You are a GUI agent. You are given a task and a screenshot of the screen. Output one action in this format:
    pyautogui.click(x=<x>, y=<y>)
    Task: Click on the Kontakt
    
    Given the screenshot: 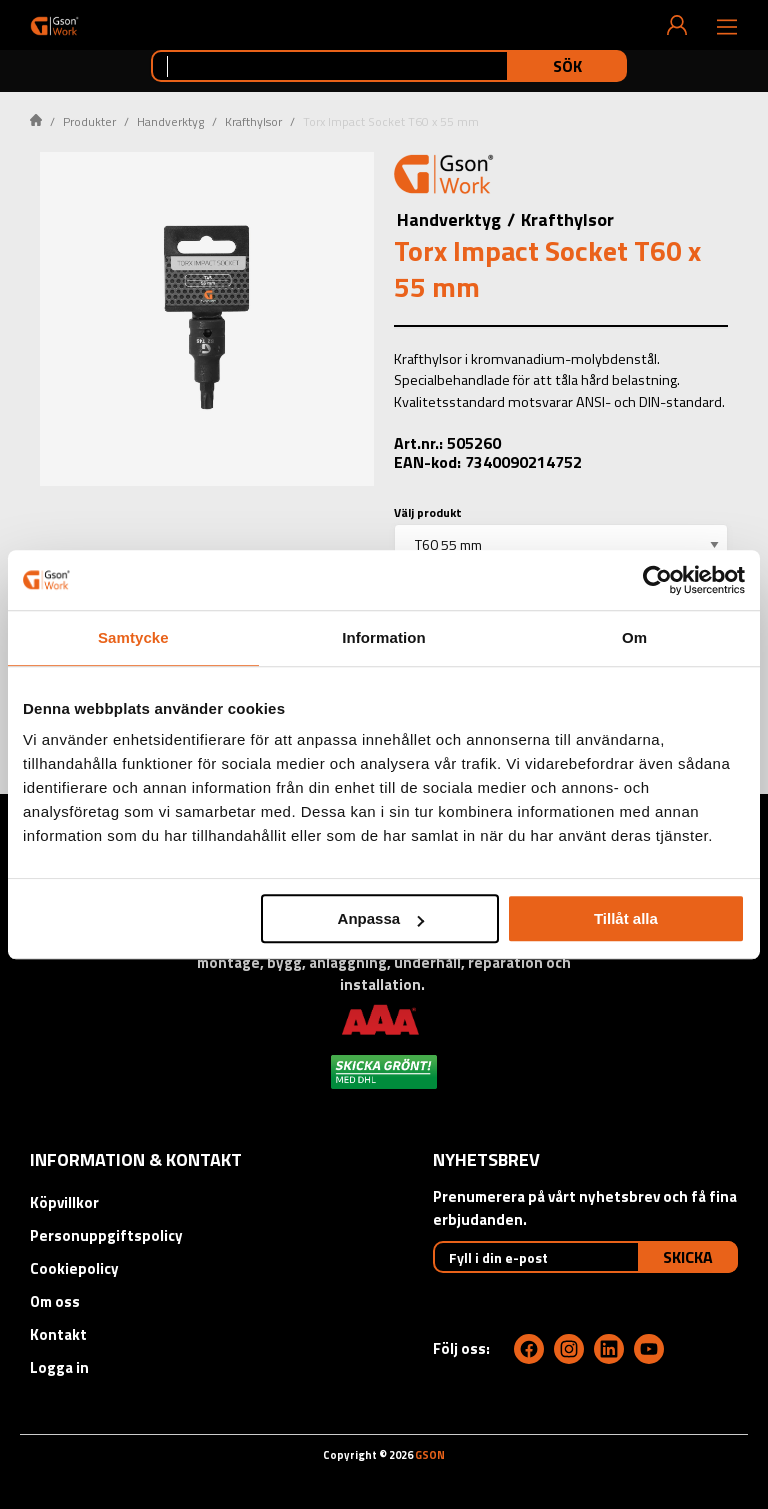 What is the action you would take?
    pyautogui.click(x=58, y=1334)
    